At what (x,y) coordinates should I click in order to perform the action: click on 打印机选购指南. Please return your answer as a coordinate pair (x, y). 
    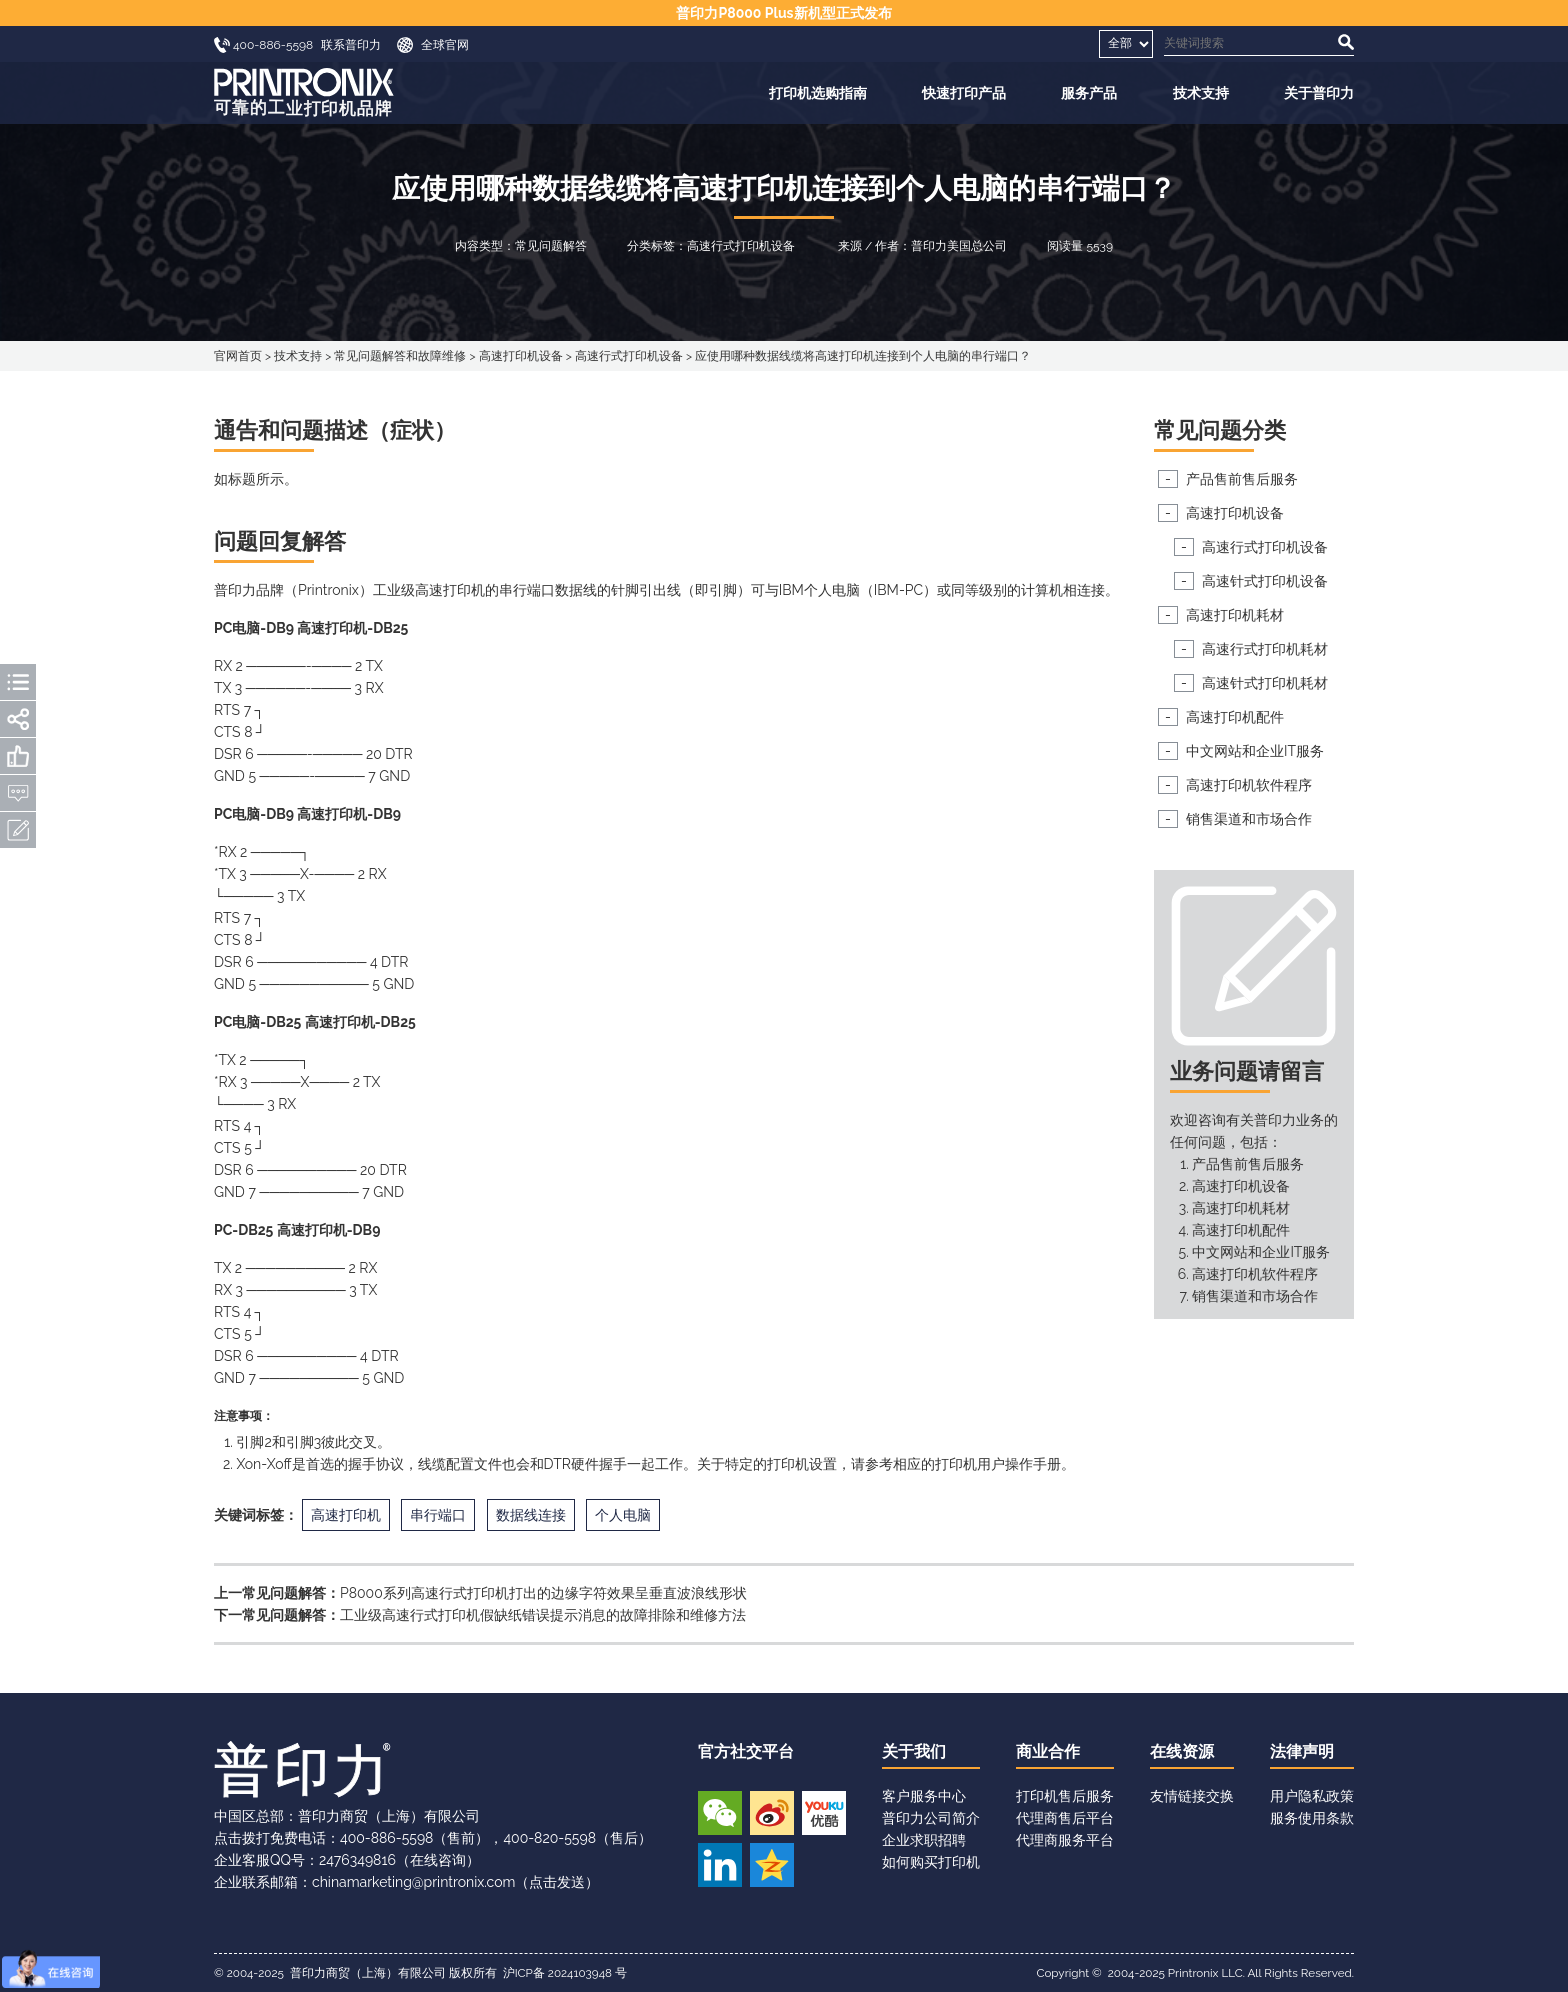
    Looking at the image, I should click on (818, 93).